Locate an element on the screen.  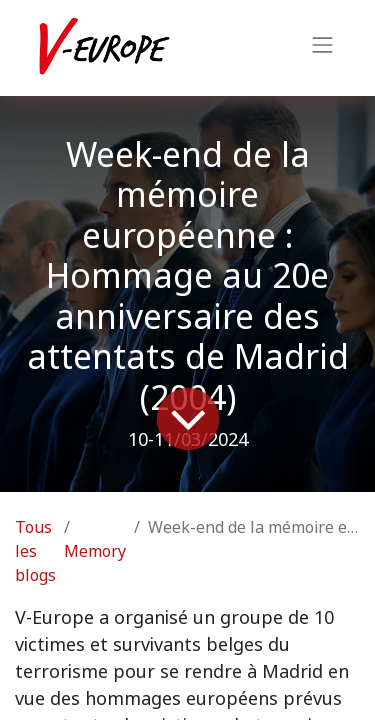
Tous les blogs is located at coordinates (35, 551).